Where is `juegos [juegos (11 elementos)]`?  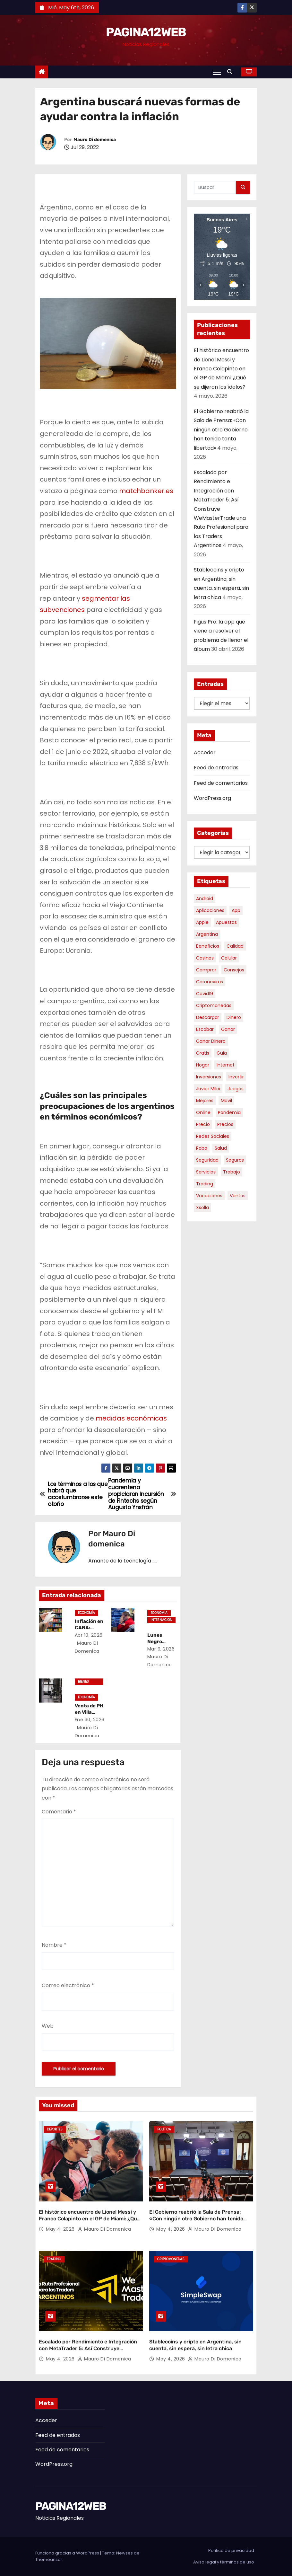 juegos [juegos (11 elementos)] is located at coordinates (236, 1088).